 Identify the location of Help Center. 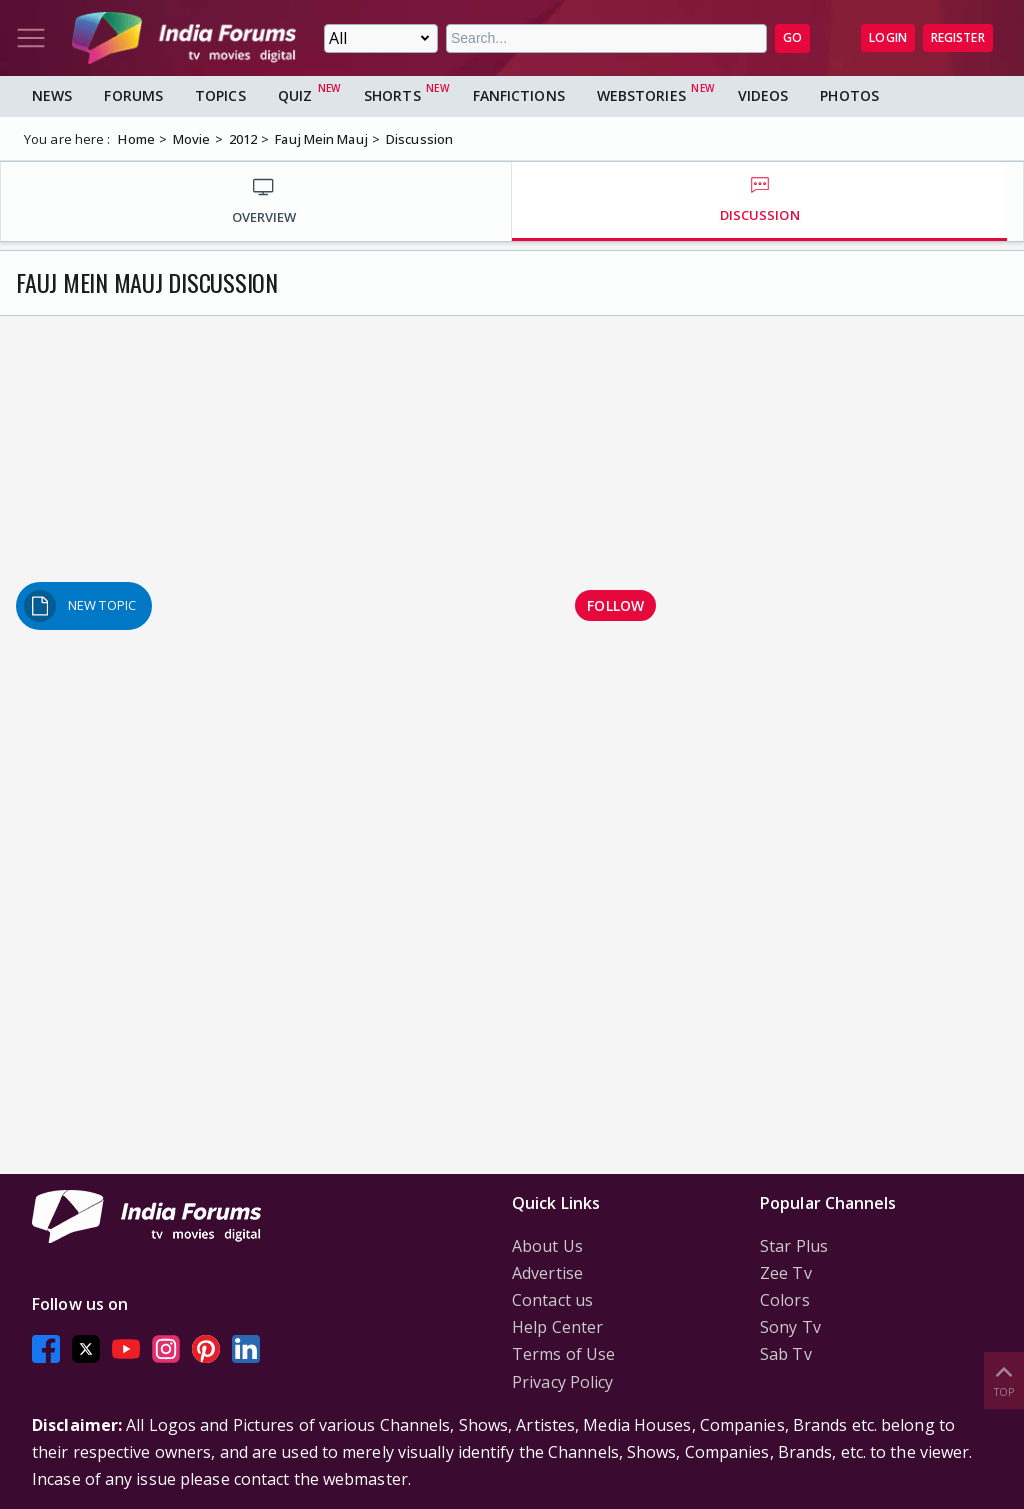
(557, 1327).